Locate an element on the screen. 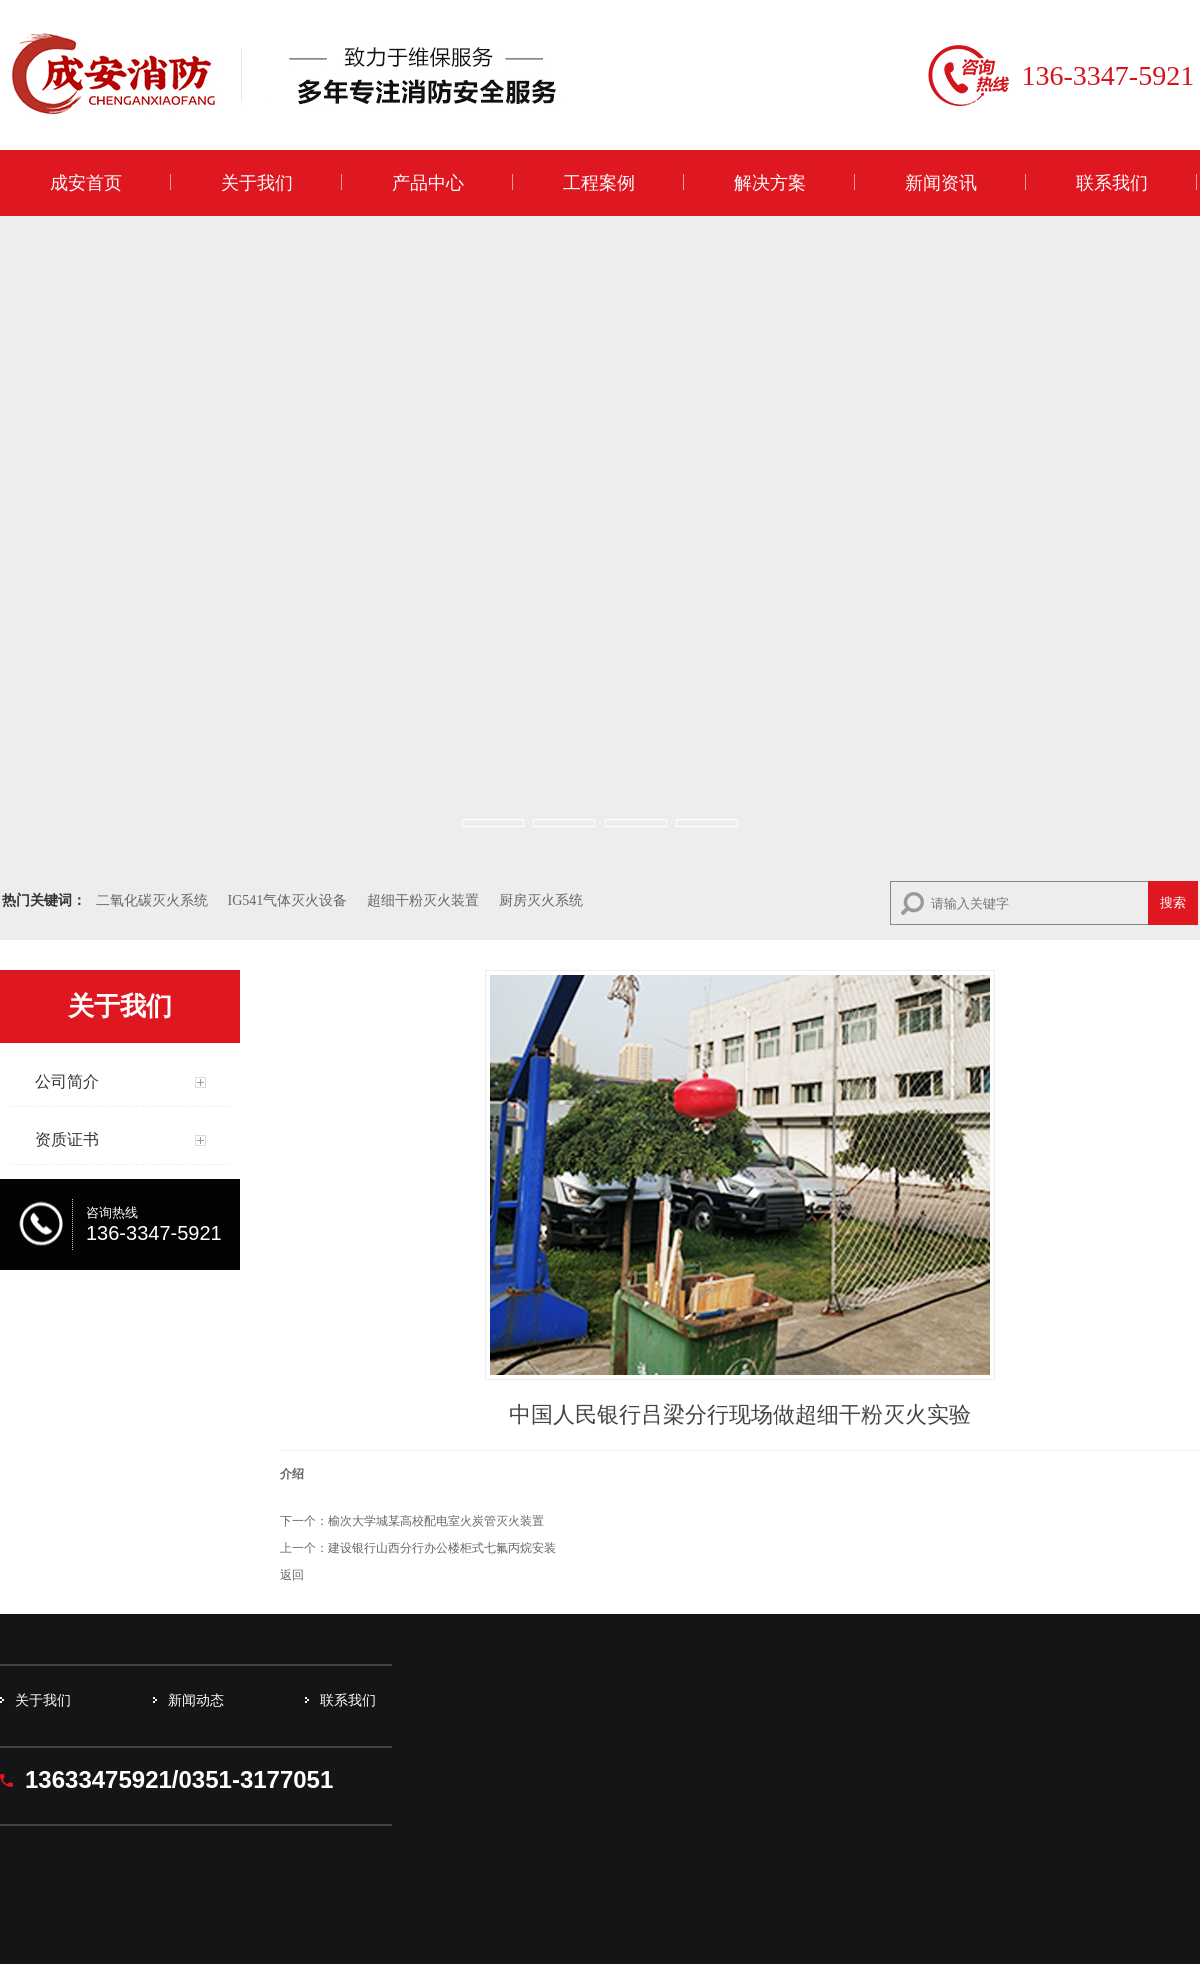 The width and height of the screenshot is (1200, 1964). 建设银行山西分行办公楼柜式七氟丙烷安装 is located at coordinates (442, 1548).